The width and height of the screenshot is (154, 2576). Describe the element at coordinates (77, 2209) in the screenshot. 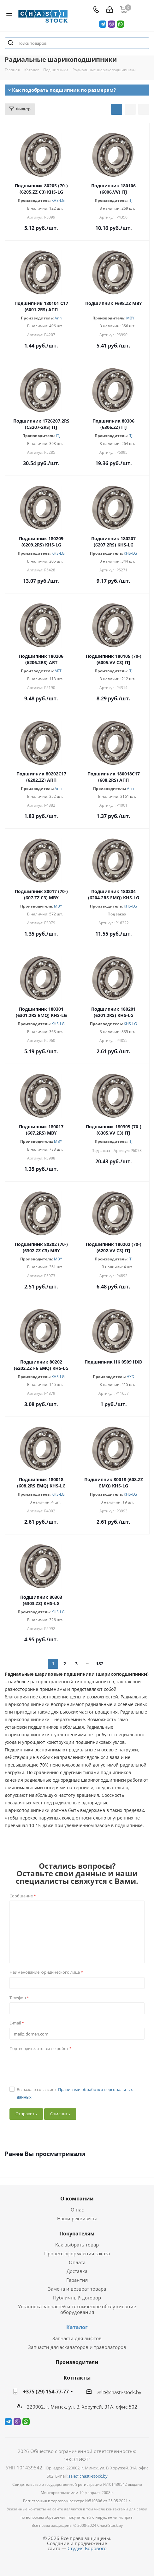

I see `О нас` at that location.